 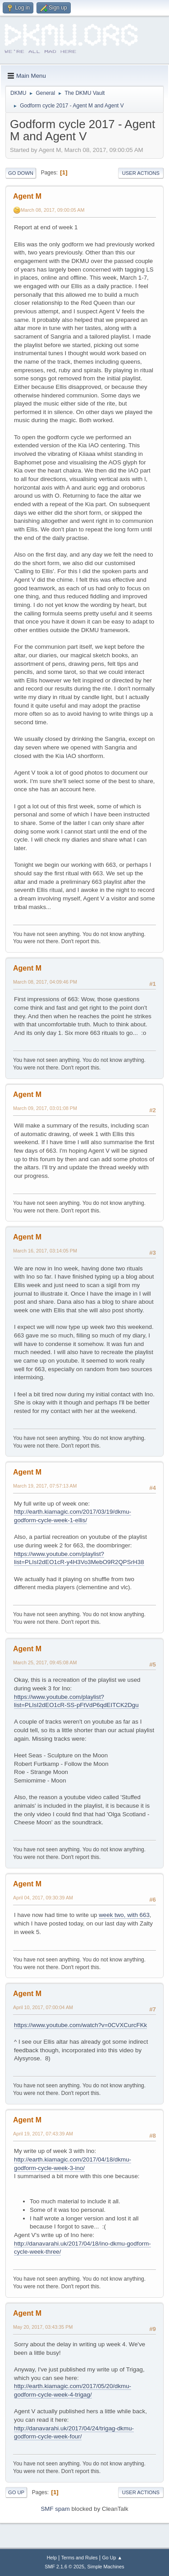 I want to click on March 25, 2017, 09:45:08 AM, so click(x=45, y=1662).